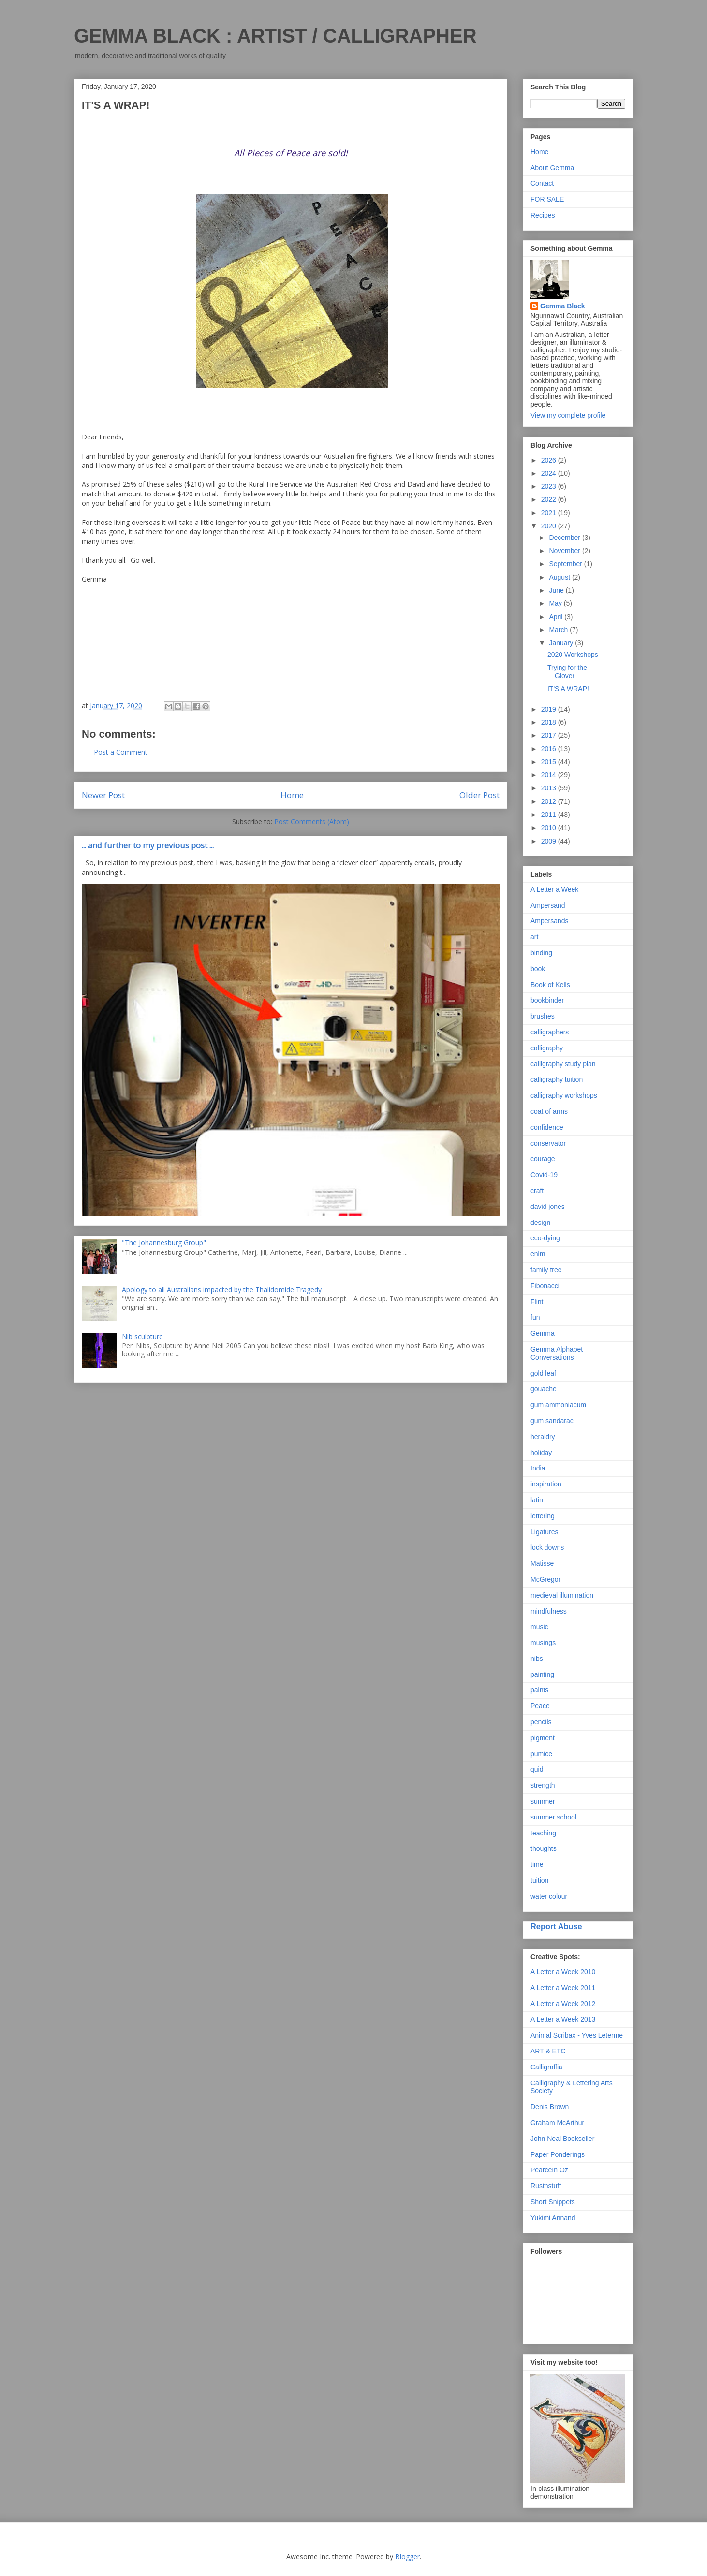  I want to click on strength, so click(542, 1785).